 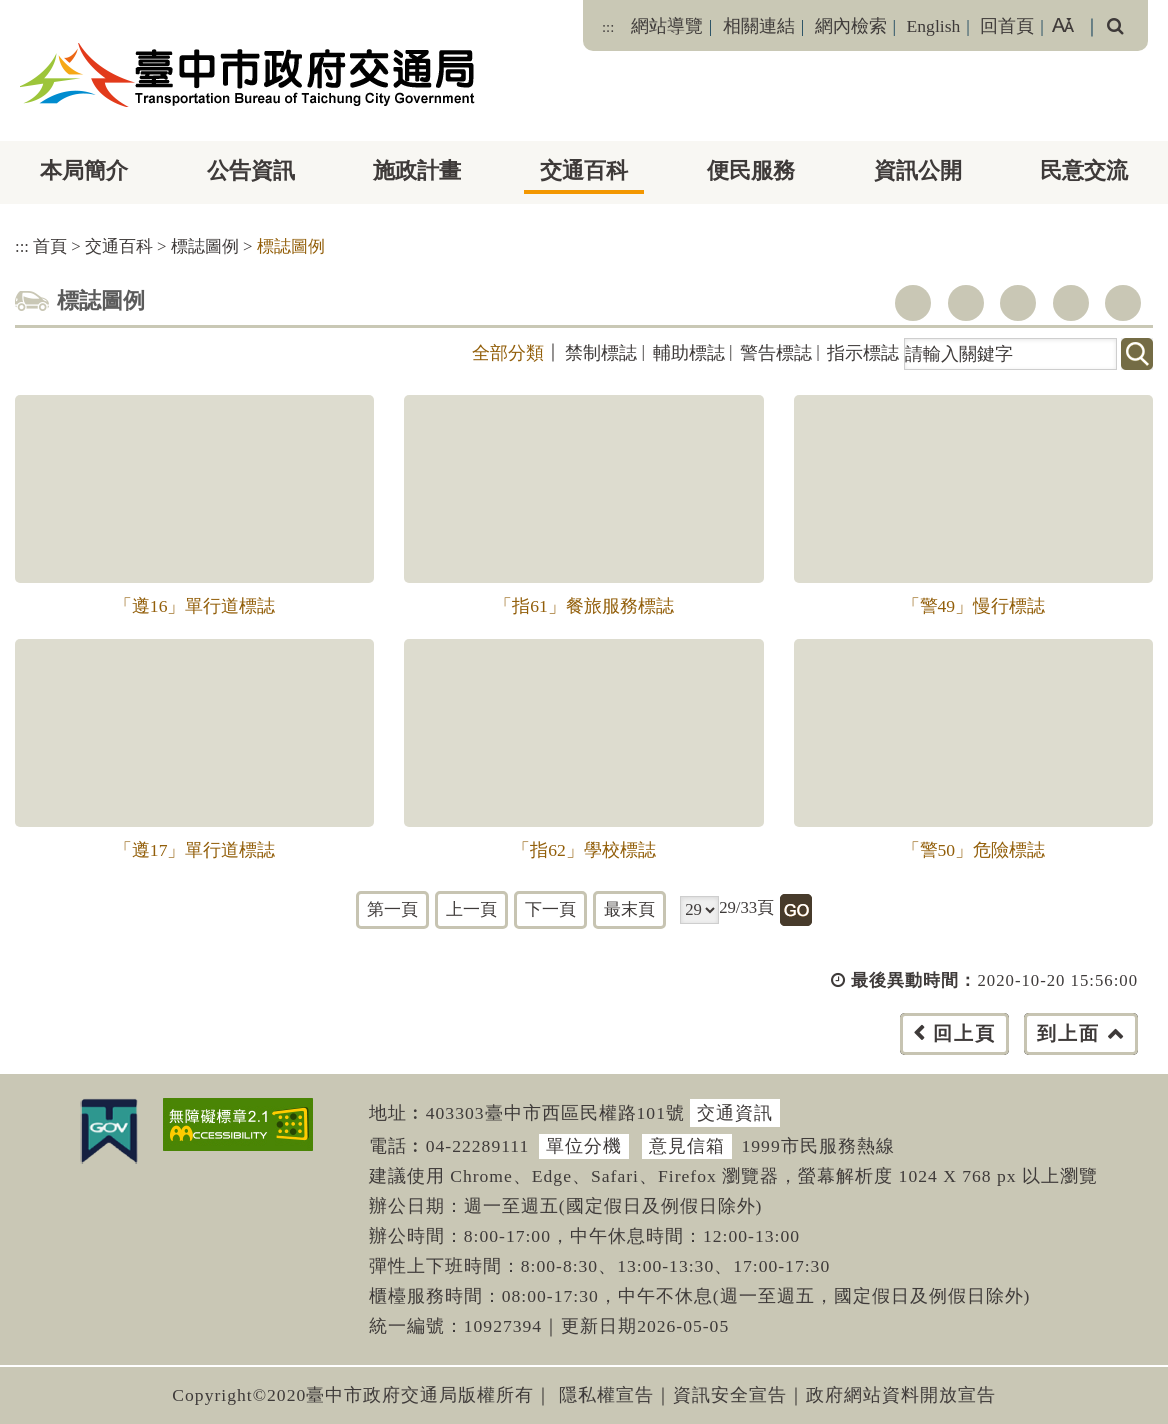 I want to click on 列印, so click(x=1123, y=303).